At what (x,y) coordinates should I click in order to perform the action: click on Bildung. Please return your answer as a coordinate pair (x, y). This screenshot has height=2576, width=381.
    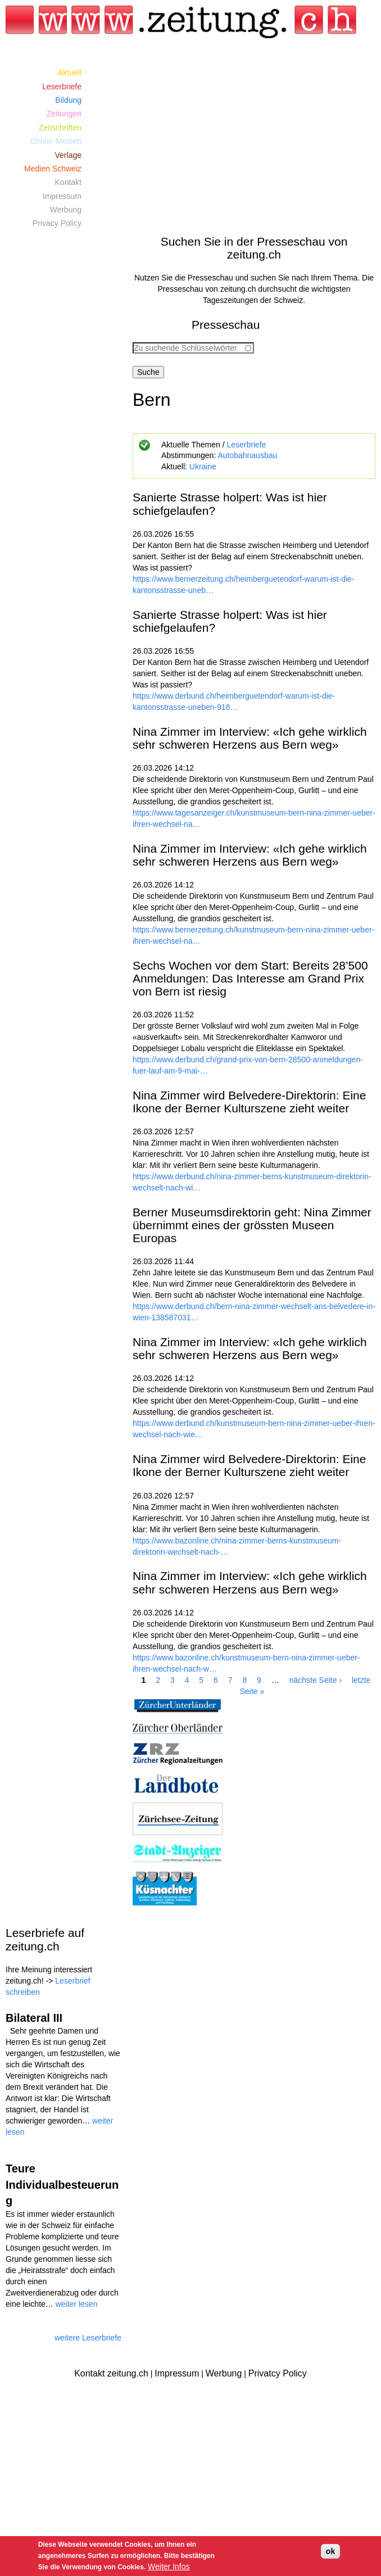
    Looking at the image, I should click on (68, 100).